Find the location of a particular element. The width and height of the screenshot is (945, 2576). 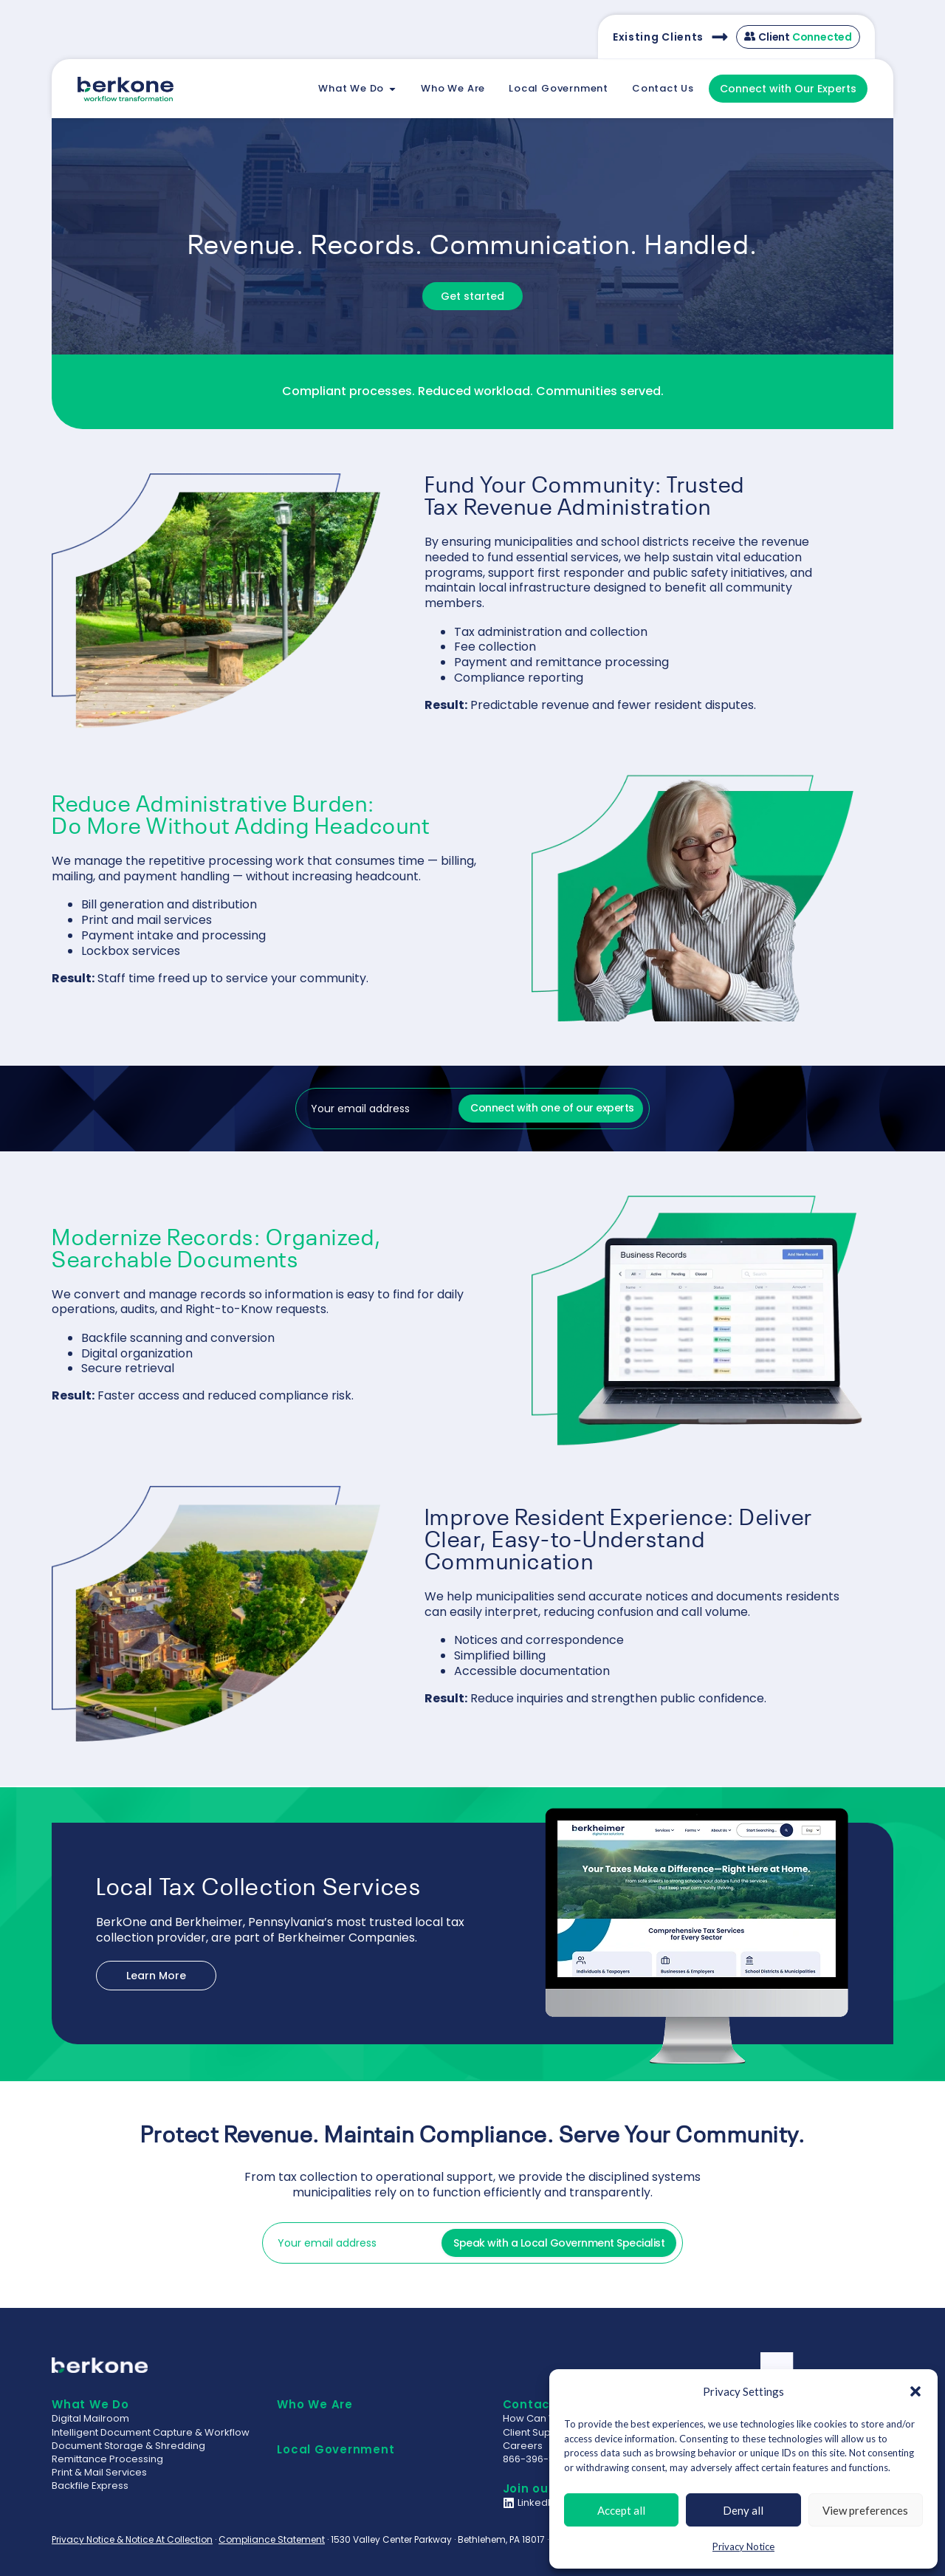

Accept all is located at coordinates (621, 2510).